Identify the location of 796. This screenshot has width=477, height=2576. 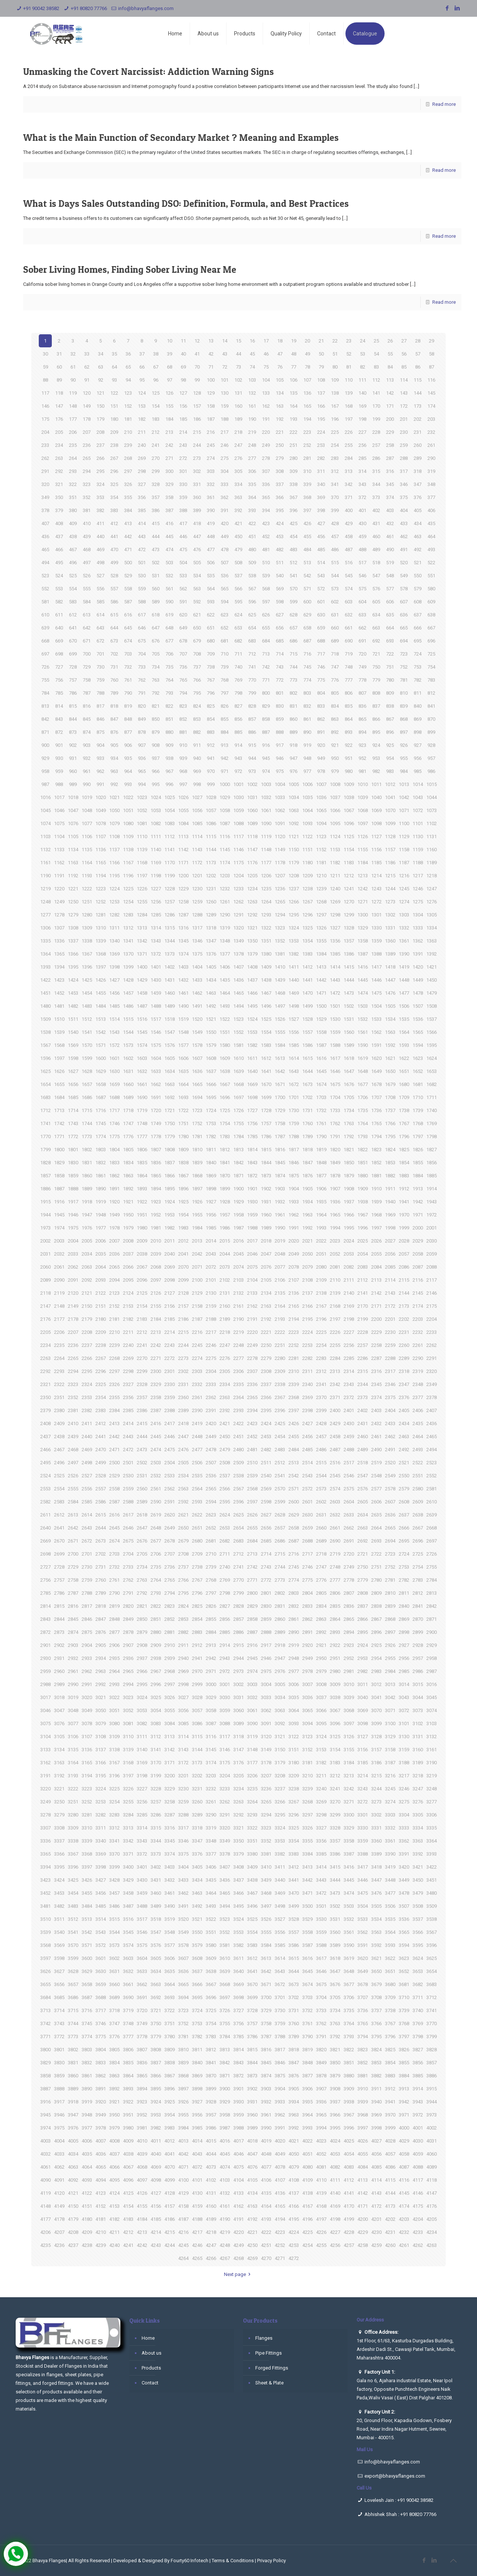
(211, 693).